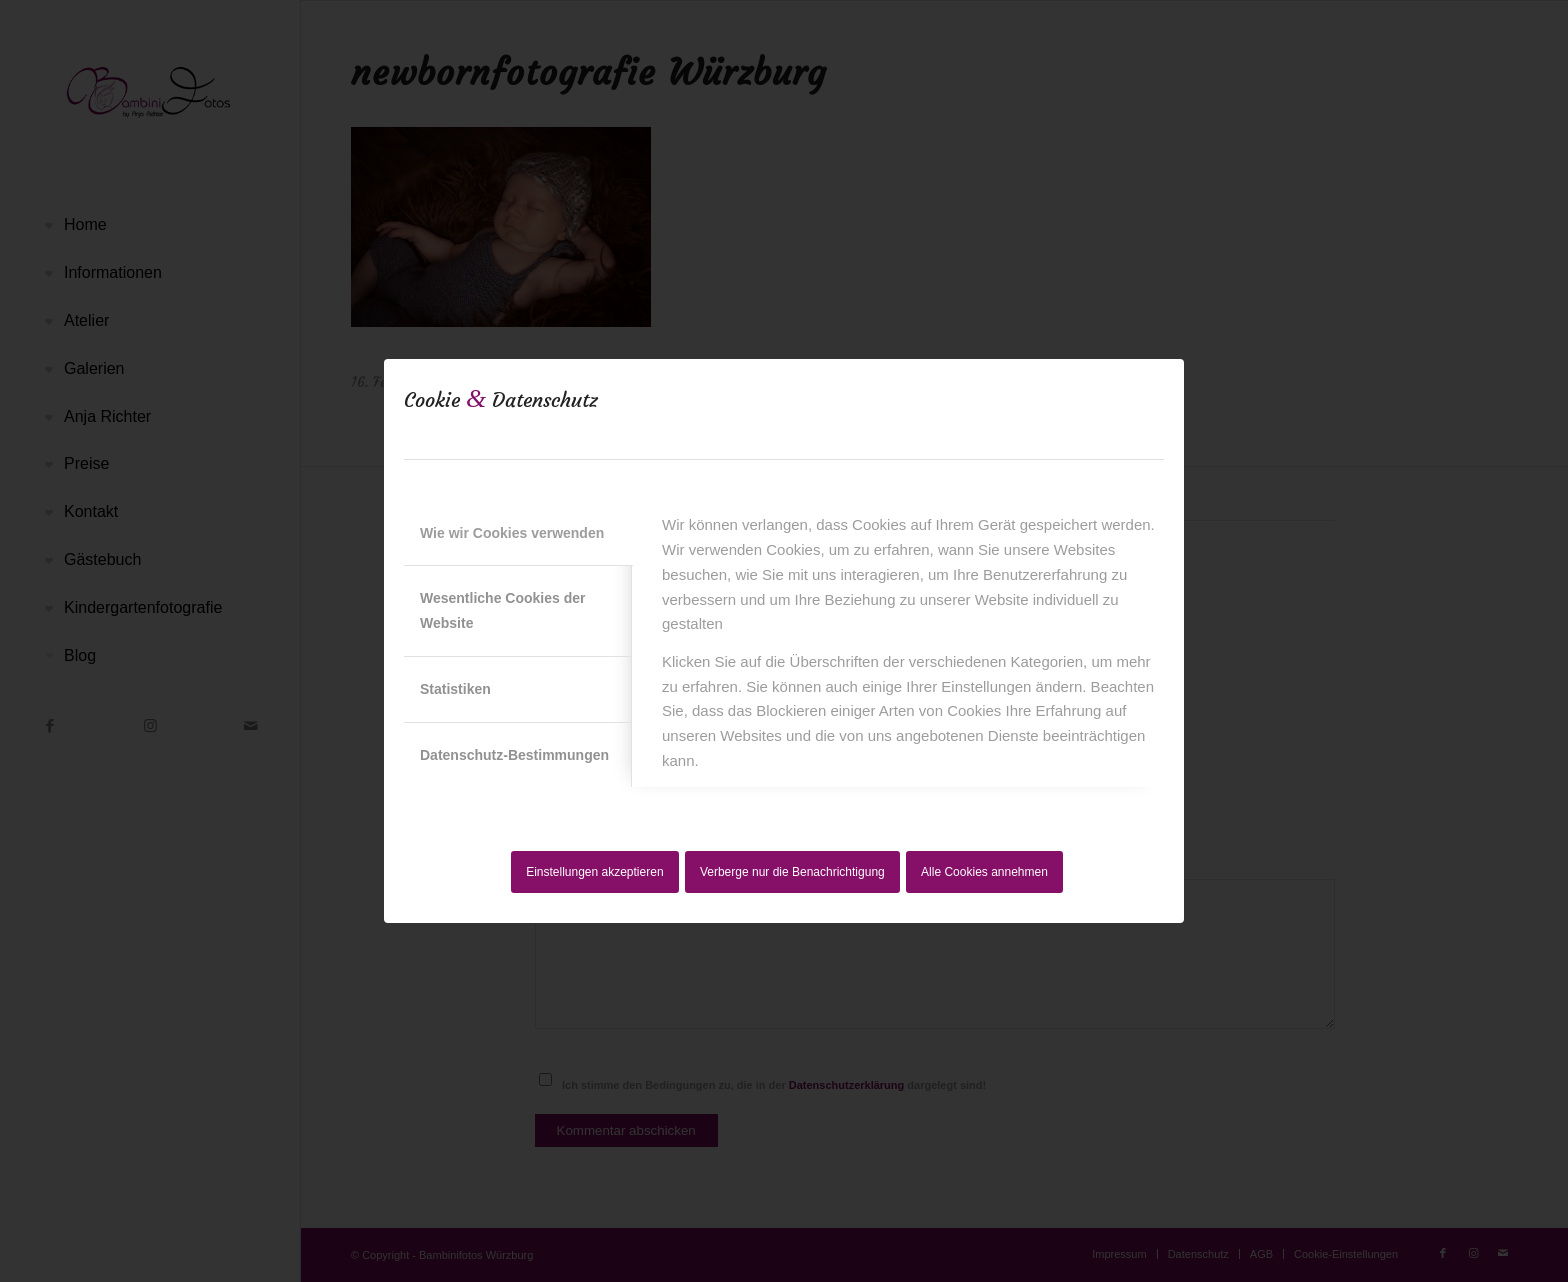 The width and height of the screenshot is (1568, 1282). Describe the element at coordinates (455, 689) in the screenshot. I see `Statistiken [tab]` at that location.